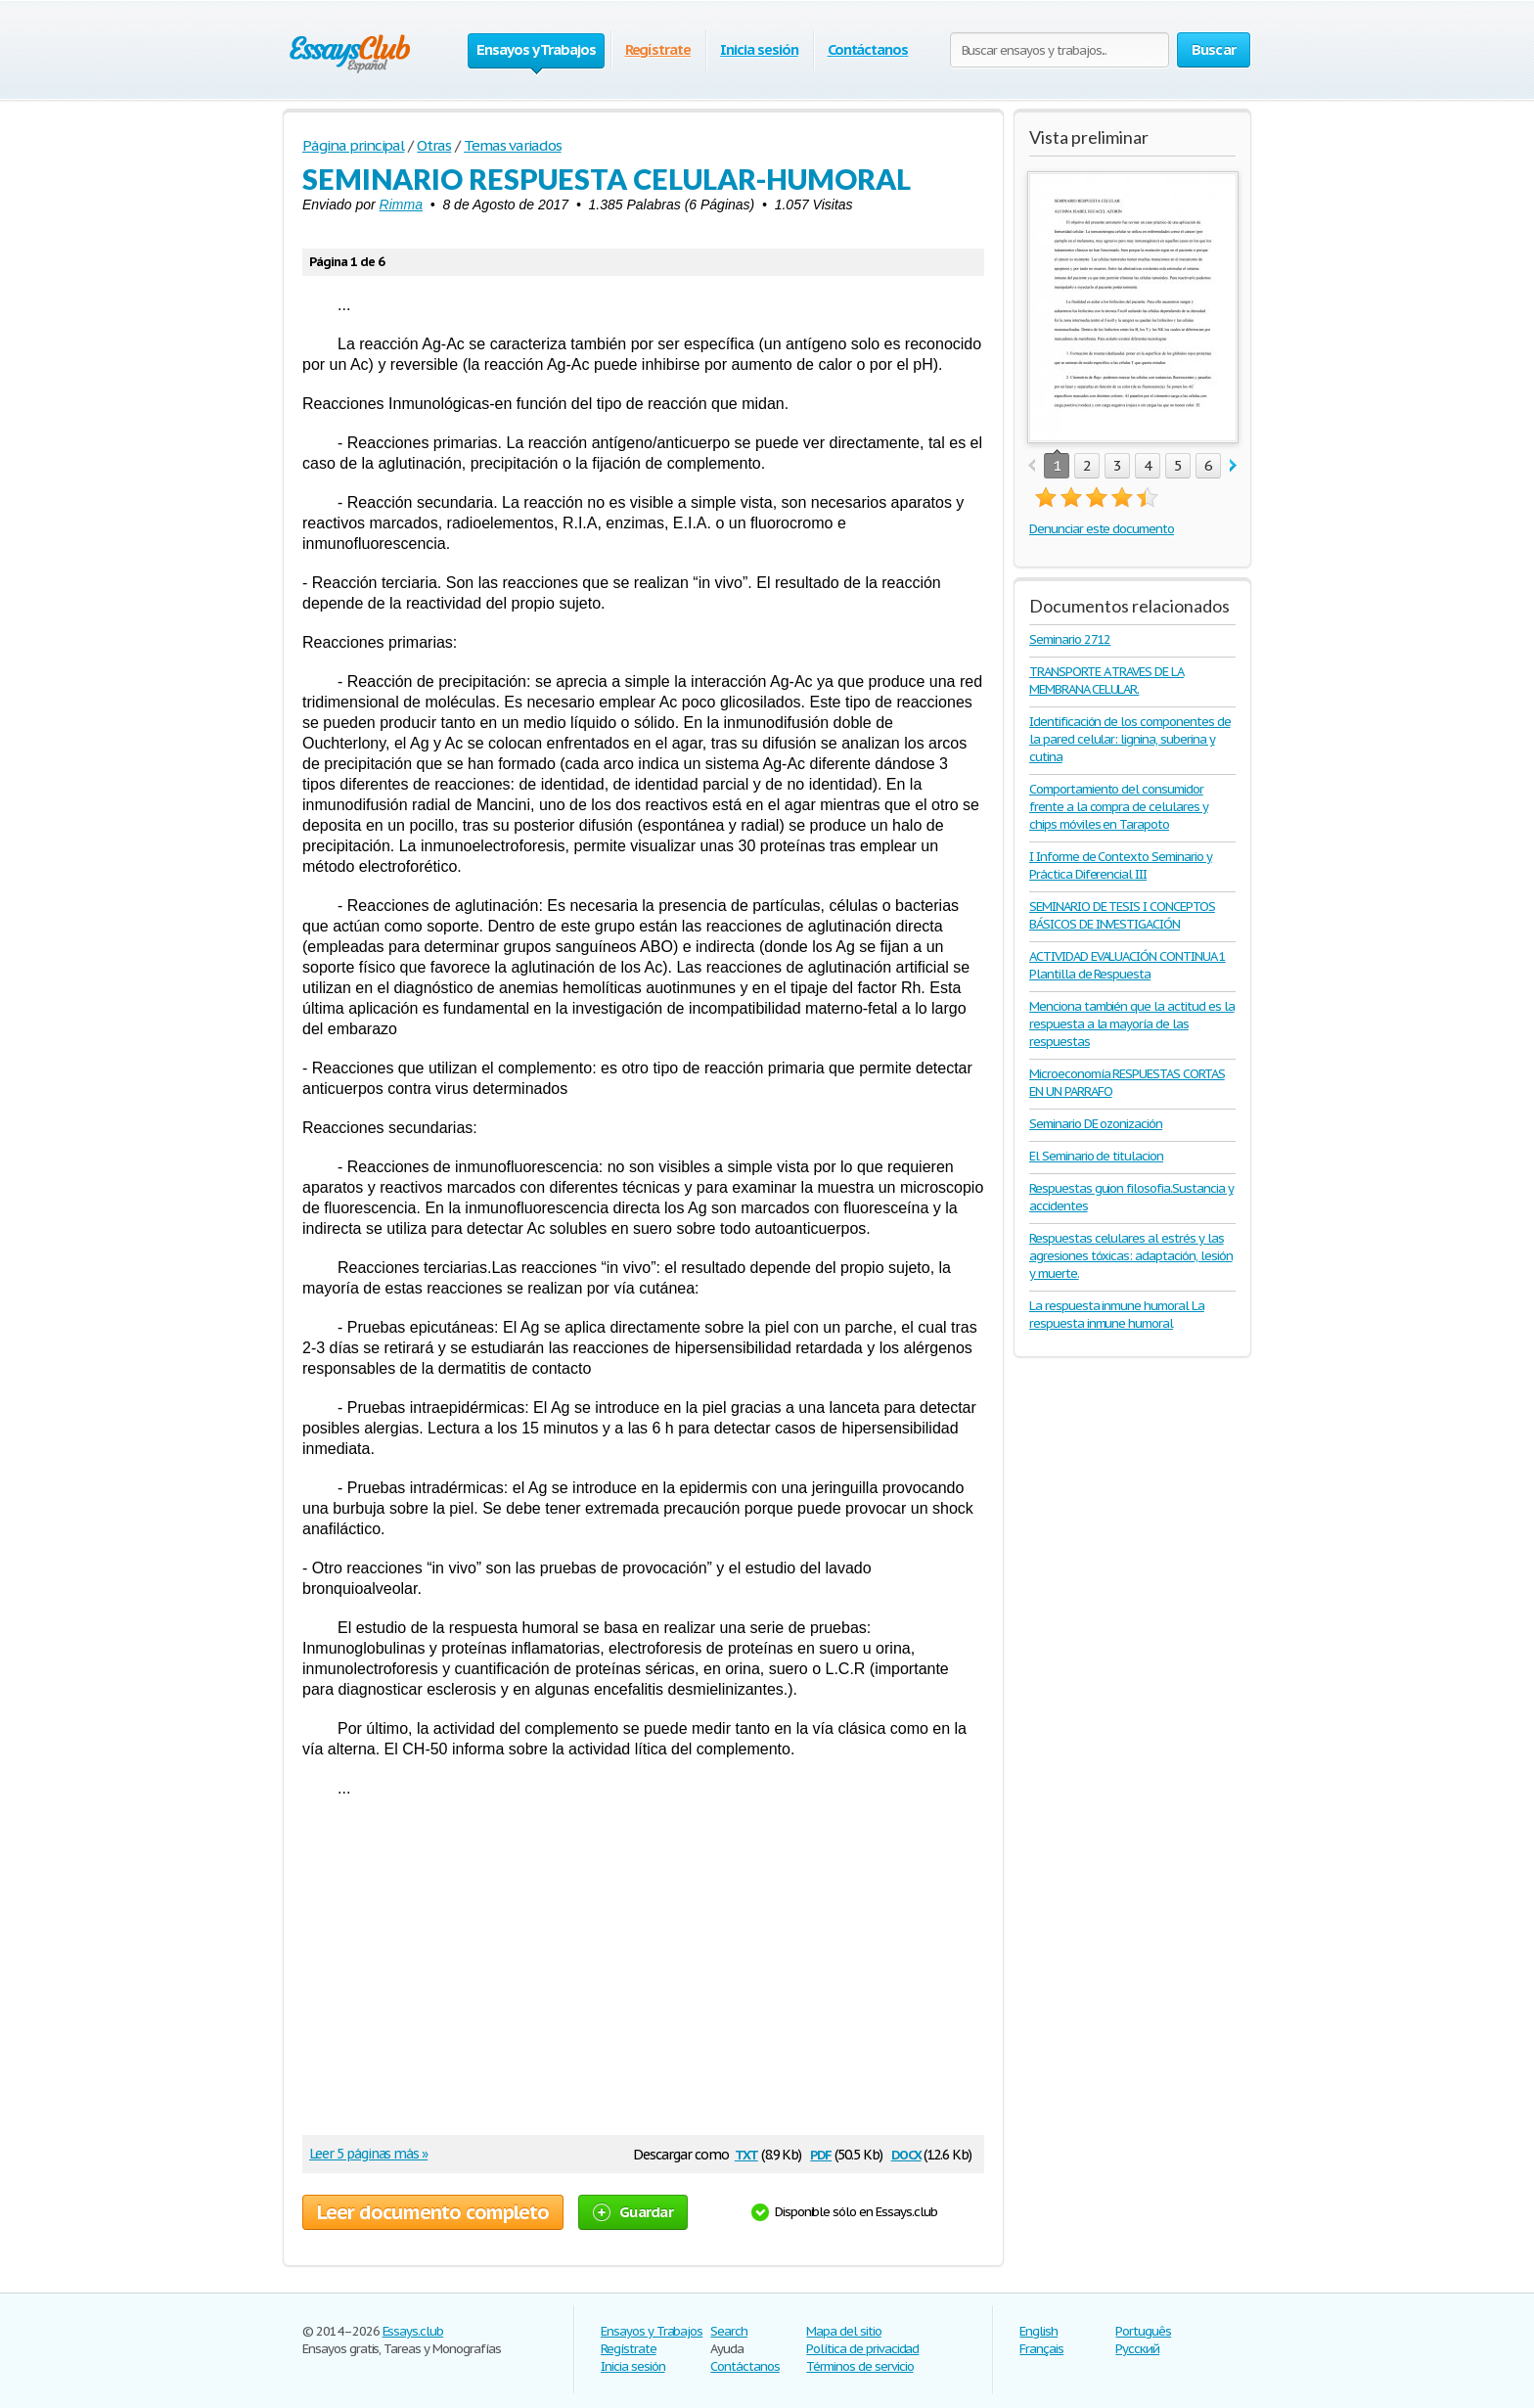 This screenshot has width=1534, height=2408. I want to click on Política de privacidad, so click(862, 2348).